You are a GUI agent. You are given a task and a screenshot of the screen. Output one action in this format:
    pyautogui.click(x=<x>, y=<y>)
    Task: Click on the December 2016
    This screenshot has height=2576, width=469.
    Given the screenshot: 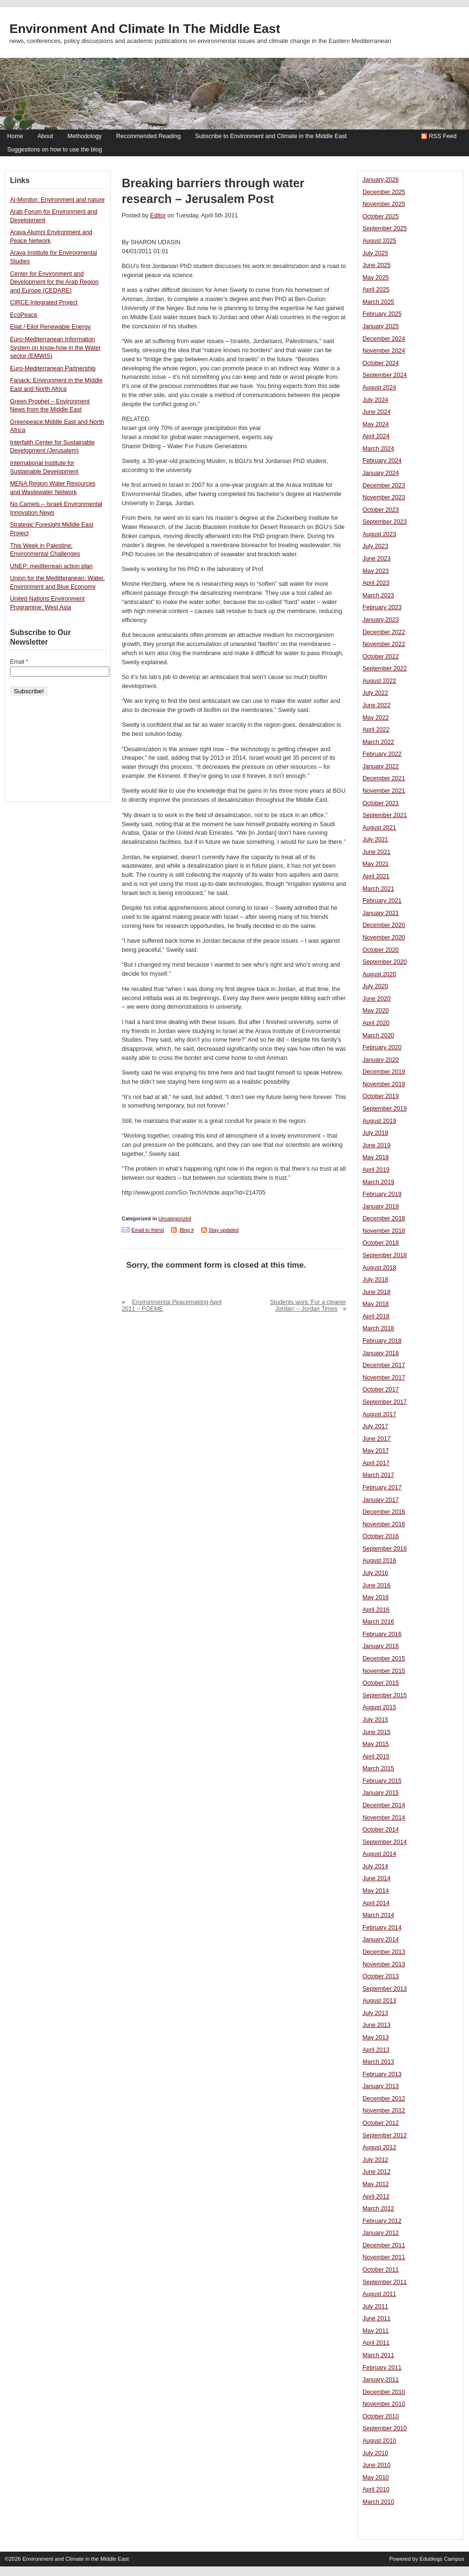 What is the action you would take?
    pyautogui.click(x=383, y=1512)
    